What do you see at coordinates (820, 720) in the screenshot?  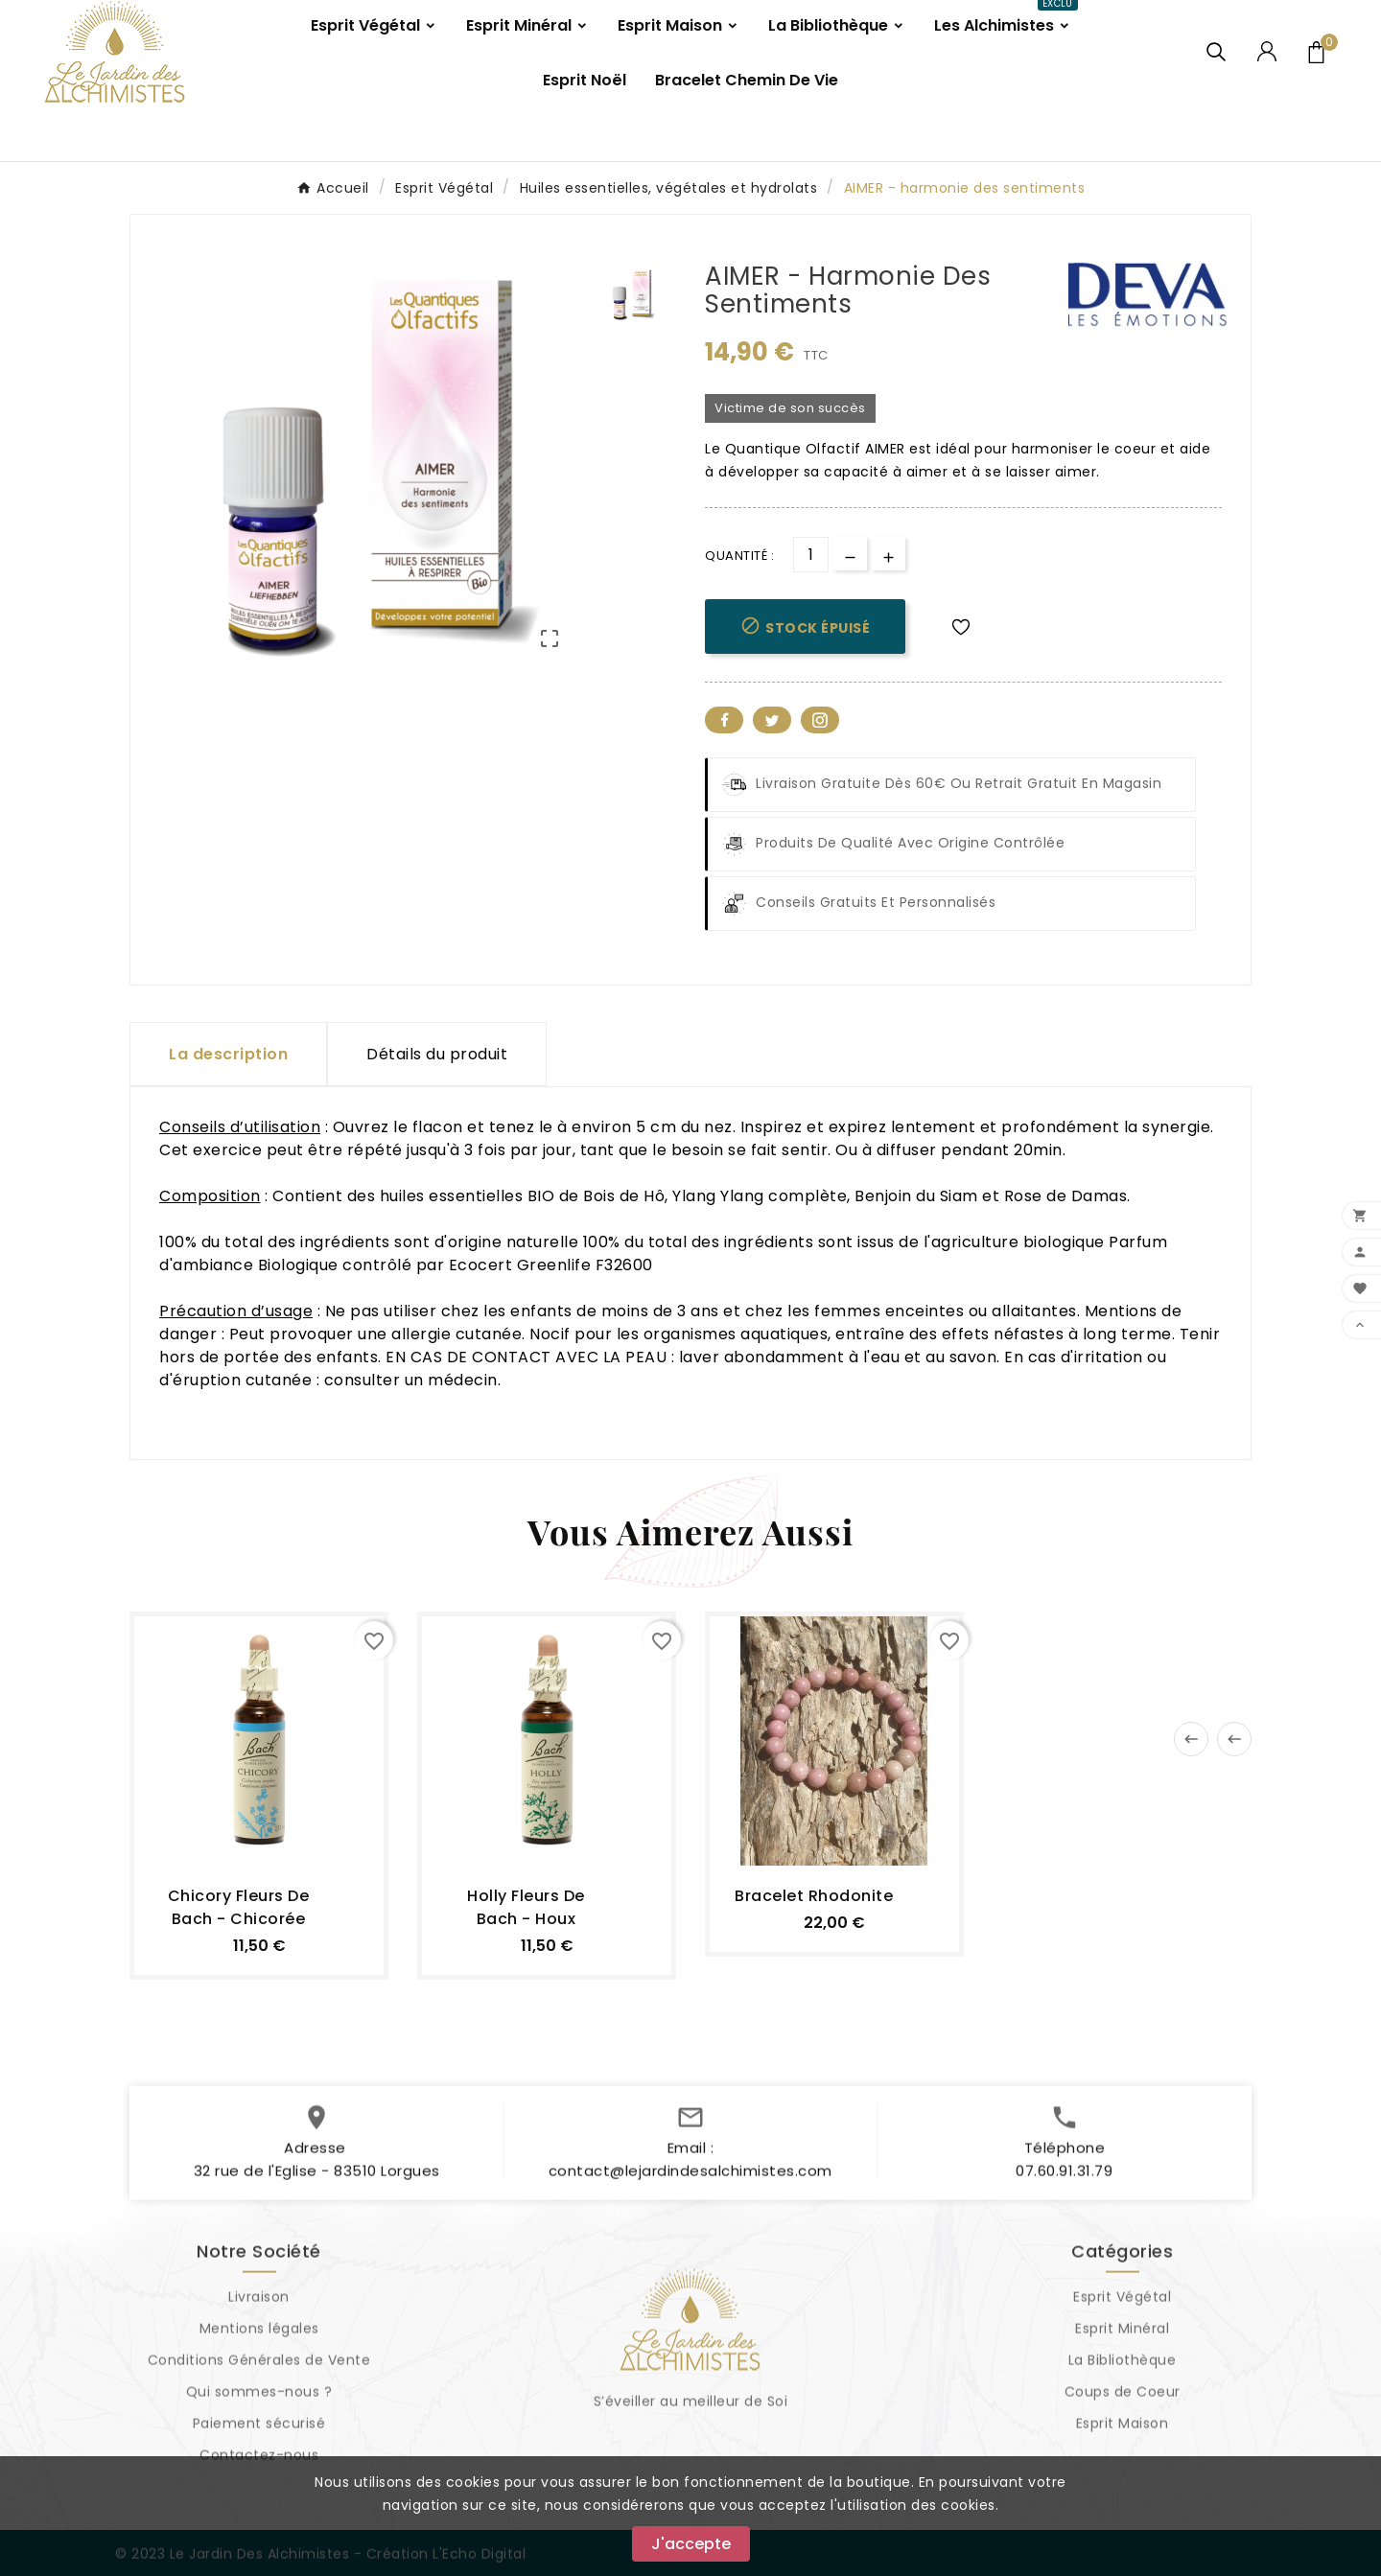 I see `Pinterest` at bounding box center [820, 720].